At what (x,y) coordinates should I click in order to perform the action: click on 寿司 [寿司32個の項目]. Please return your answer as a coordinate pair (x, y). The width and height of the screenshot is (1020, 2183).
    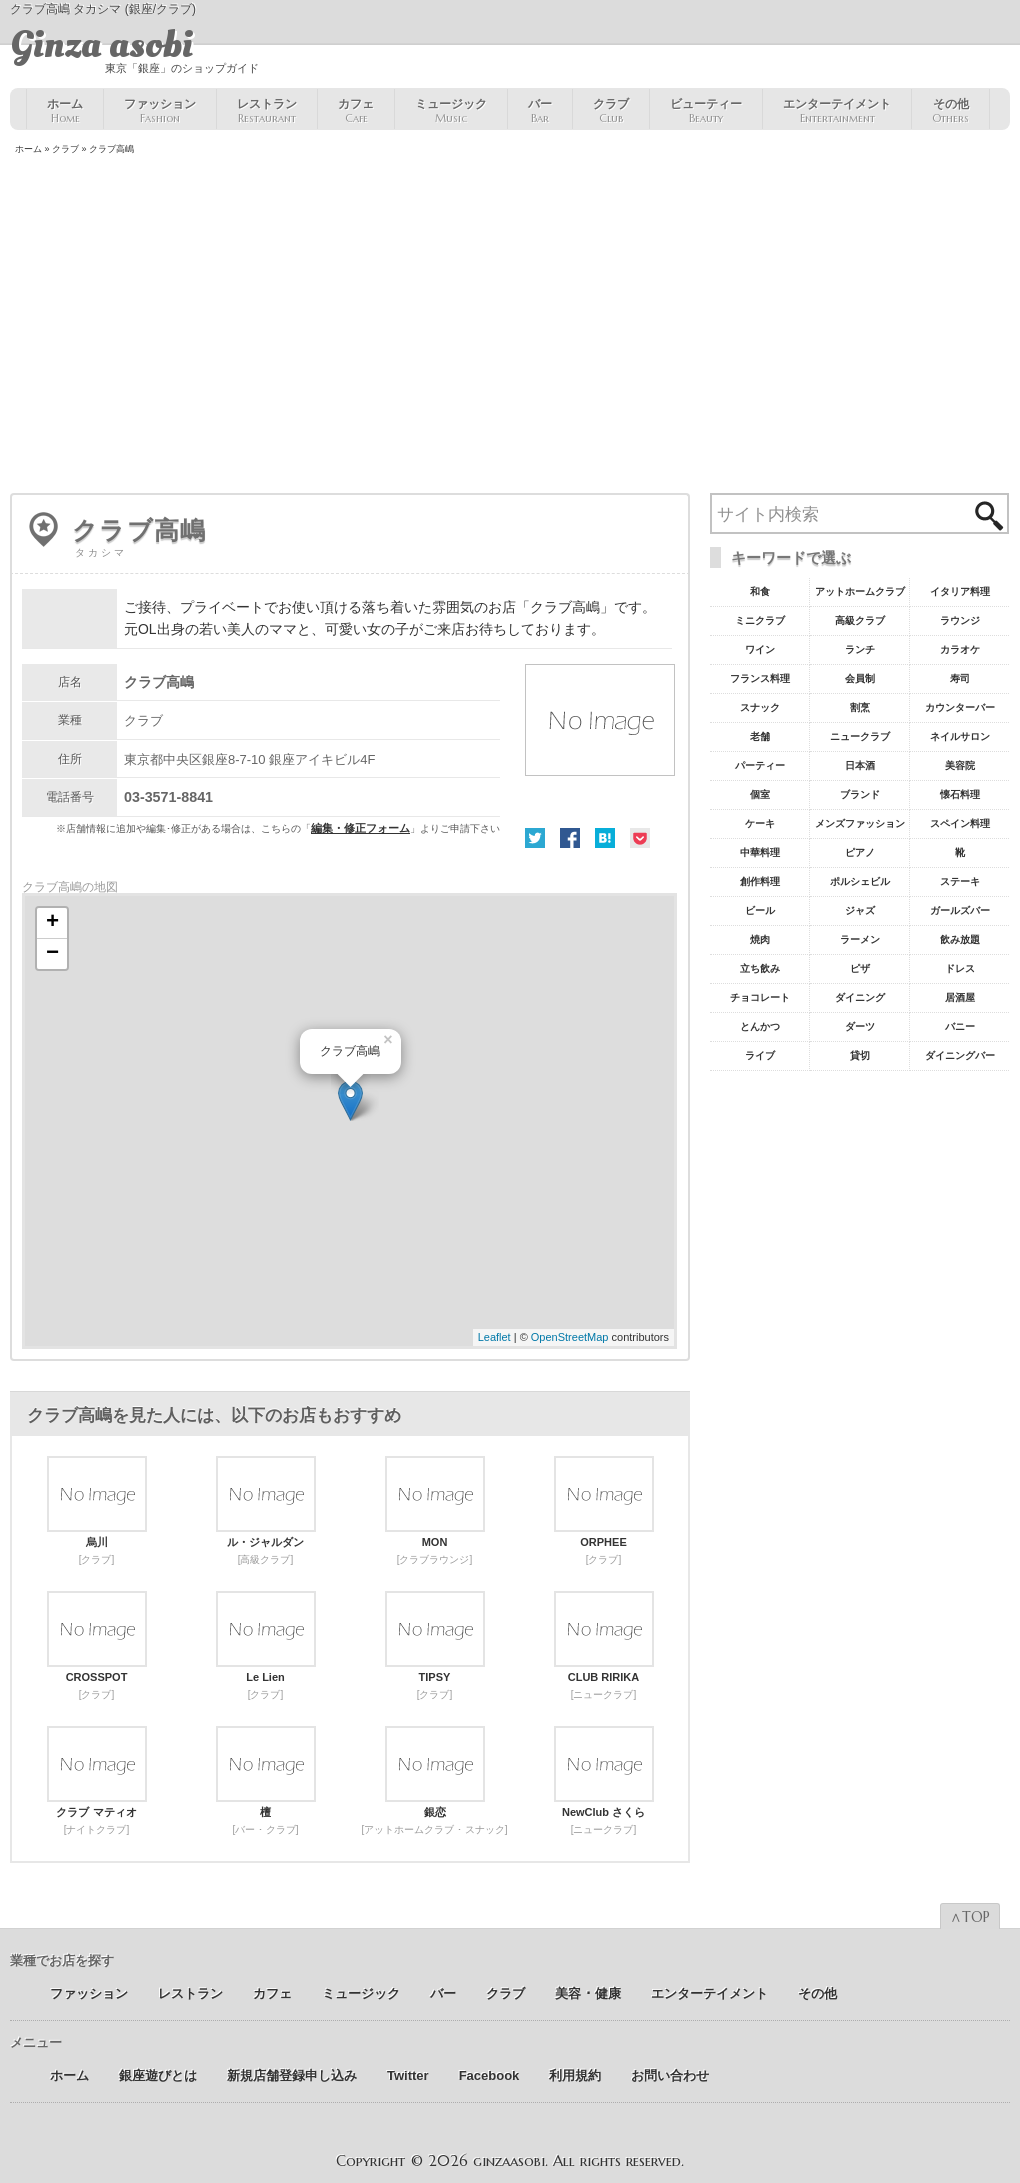
    Looking at the image, I should click on (960, 678).